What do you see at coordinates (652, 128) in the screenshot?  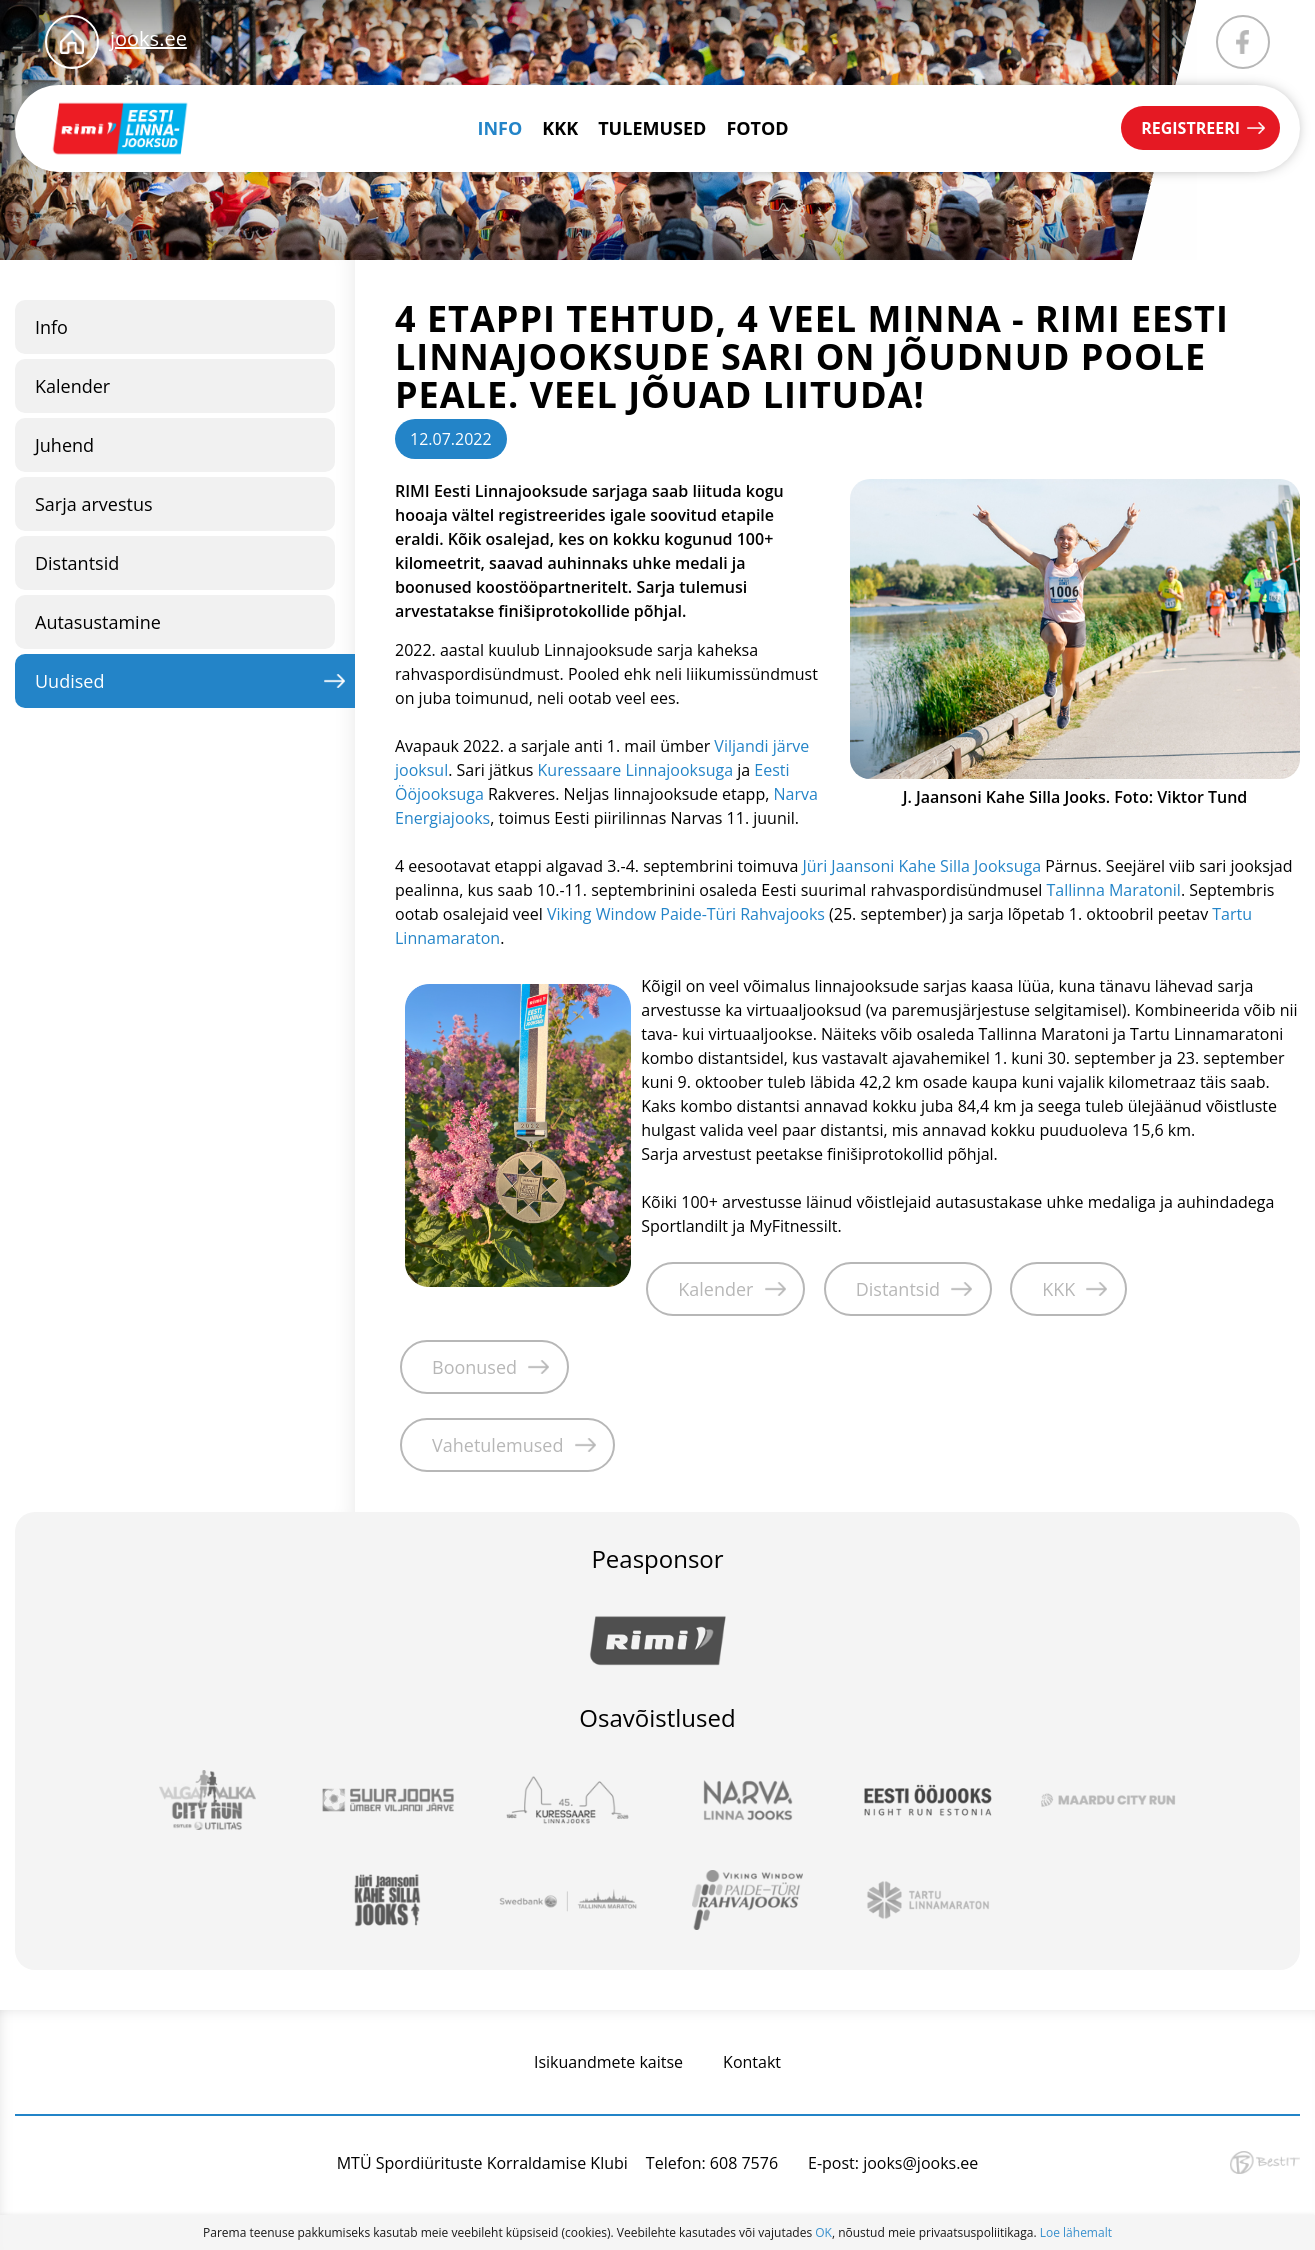 I see `Tulemused` at bounding box center [652, 128].